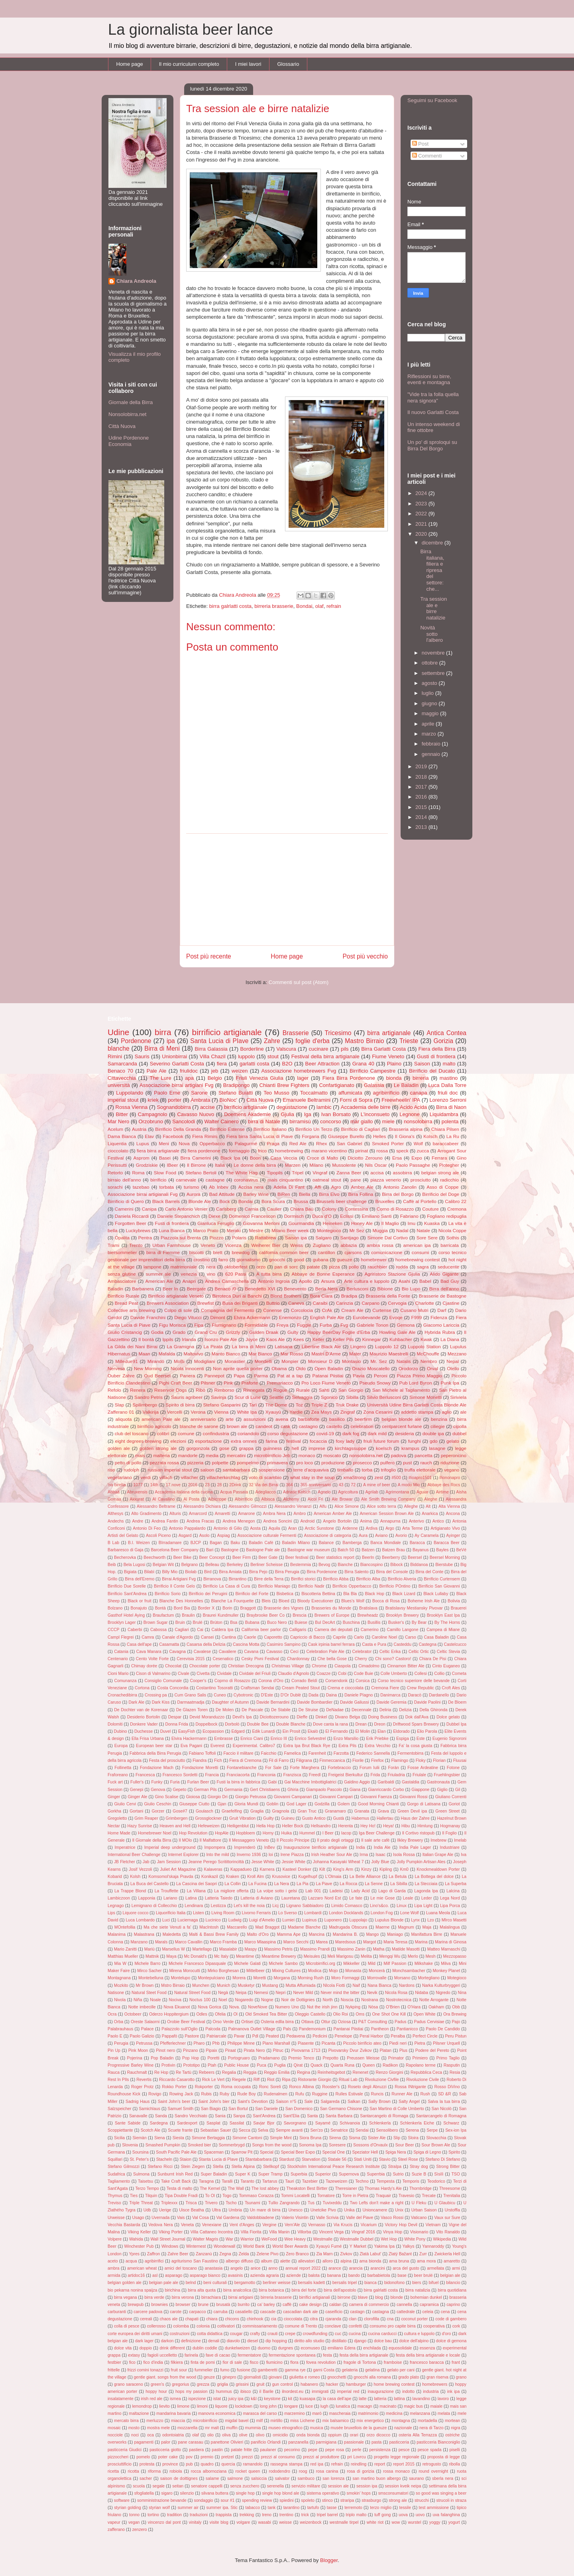 The width and height of the screenshot is (574, 2576). Describe the element at coordinates (259, 1978) in the screenshot. I see `Moretti` at that location.